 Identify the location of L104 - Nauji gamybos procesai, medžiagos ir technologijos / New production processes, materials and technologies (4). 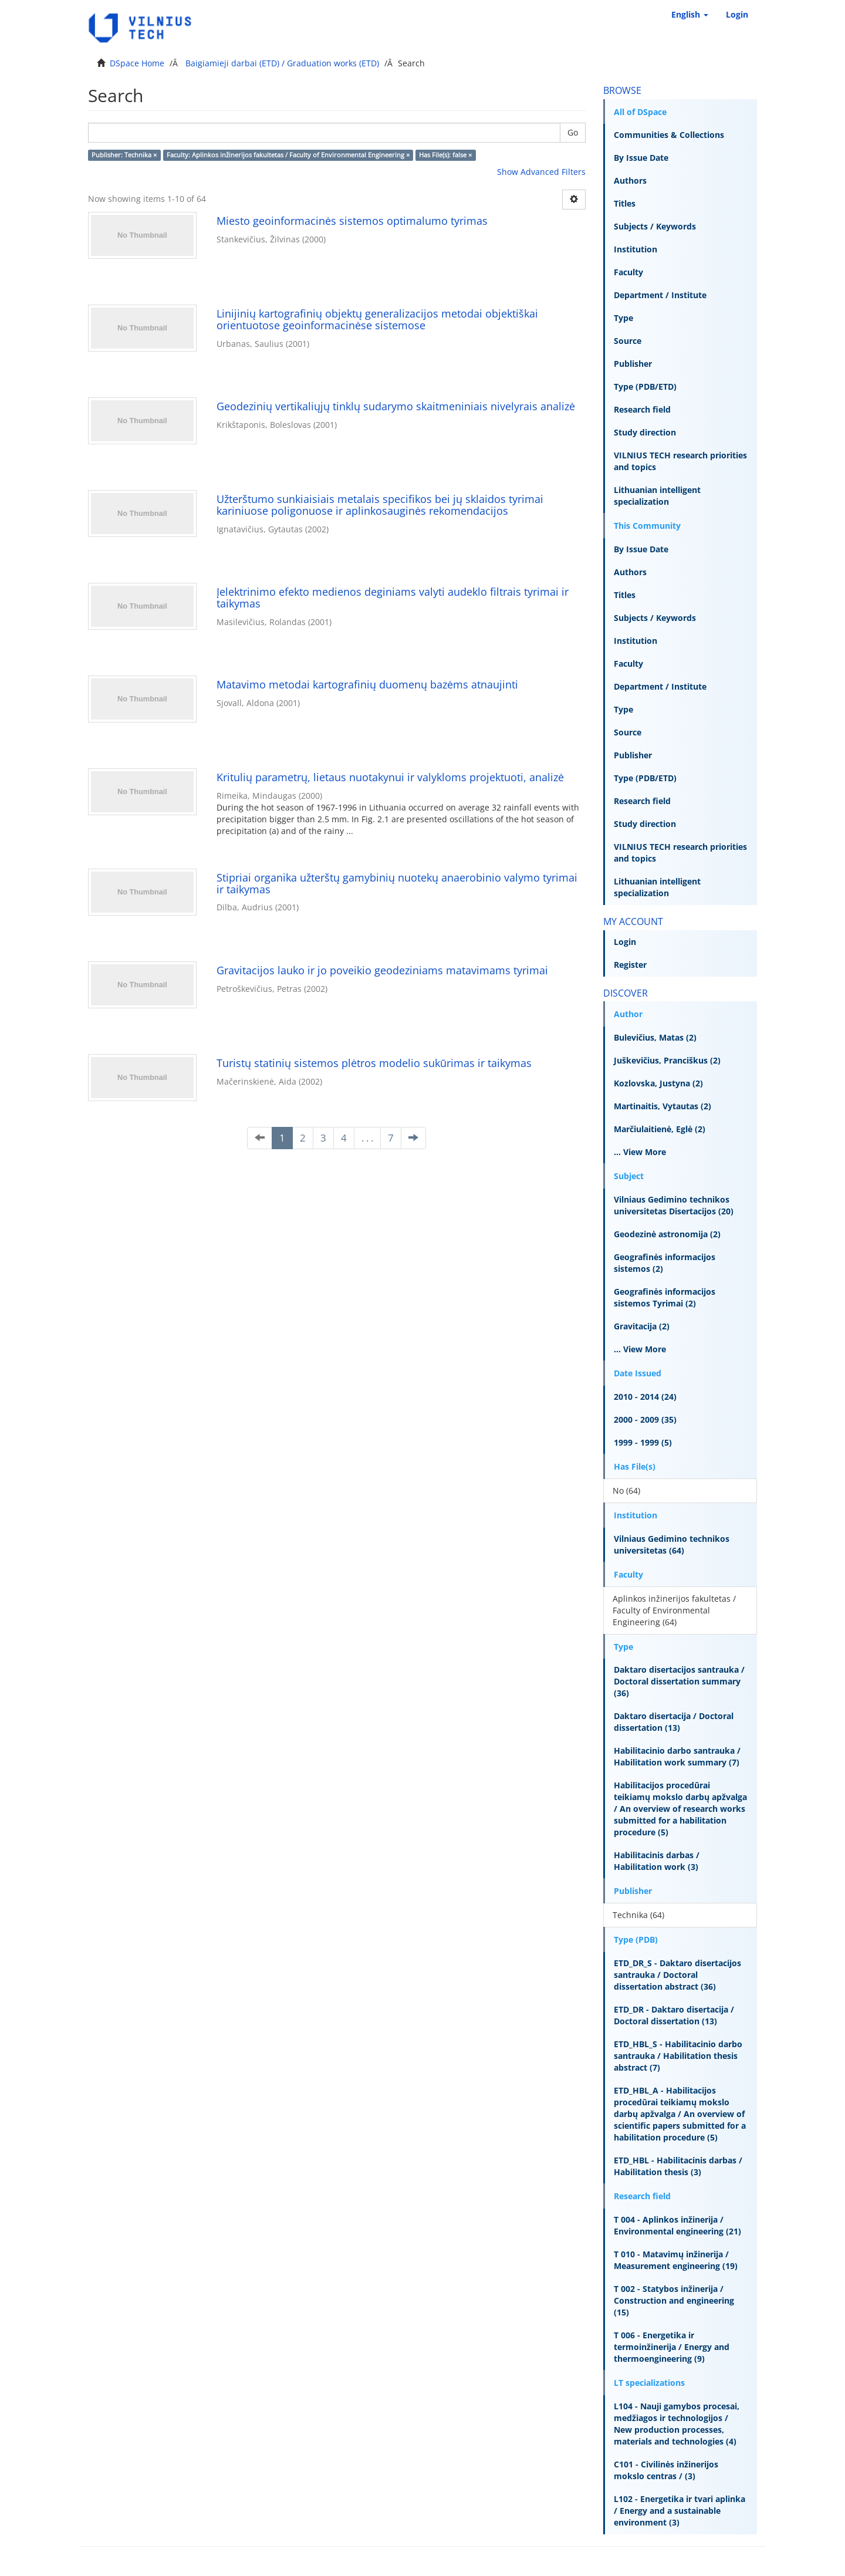
(676, 2424).